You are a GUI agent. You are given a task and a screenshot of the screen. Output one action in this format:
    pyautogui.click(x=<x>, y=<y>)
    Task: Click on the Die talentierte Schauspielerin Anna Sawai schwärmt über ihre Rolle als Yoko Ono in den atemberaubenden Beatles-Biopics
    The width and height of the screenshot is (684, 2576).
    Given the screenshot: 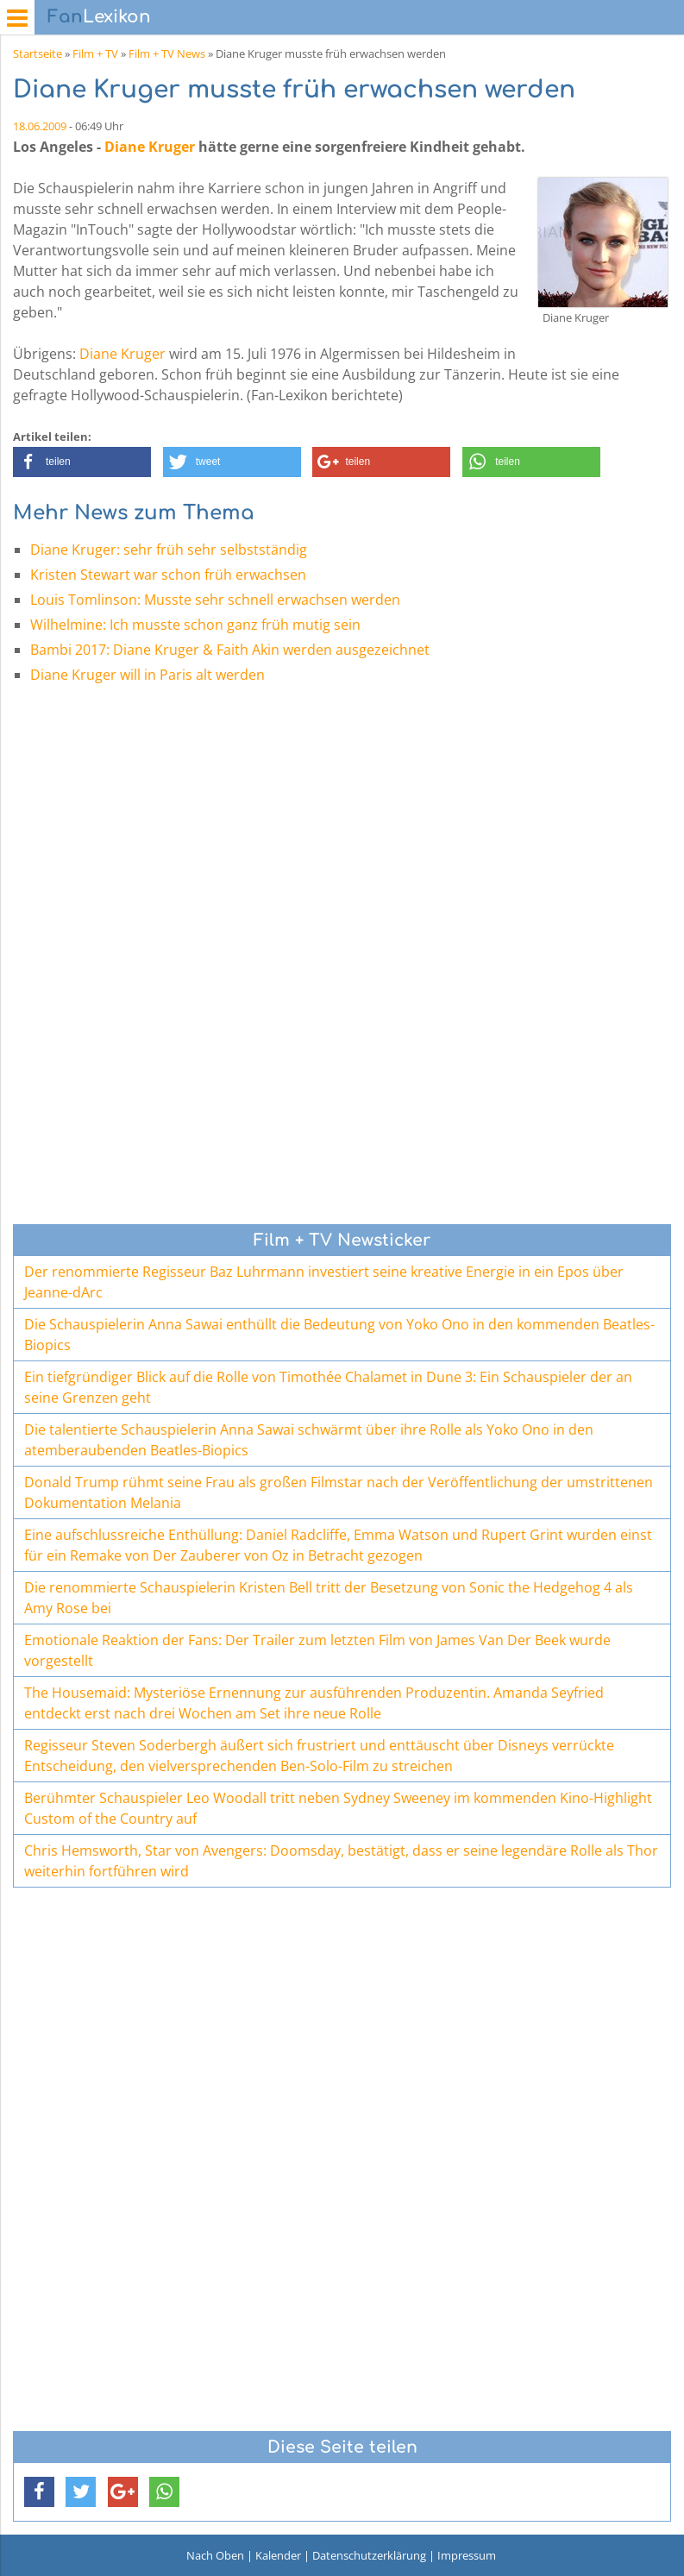 What is the action you would take?
    pyautogui.click(x=308, y=1440)
    